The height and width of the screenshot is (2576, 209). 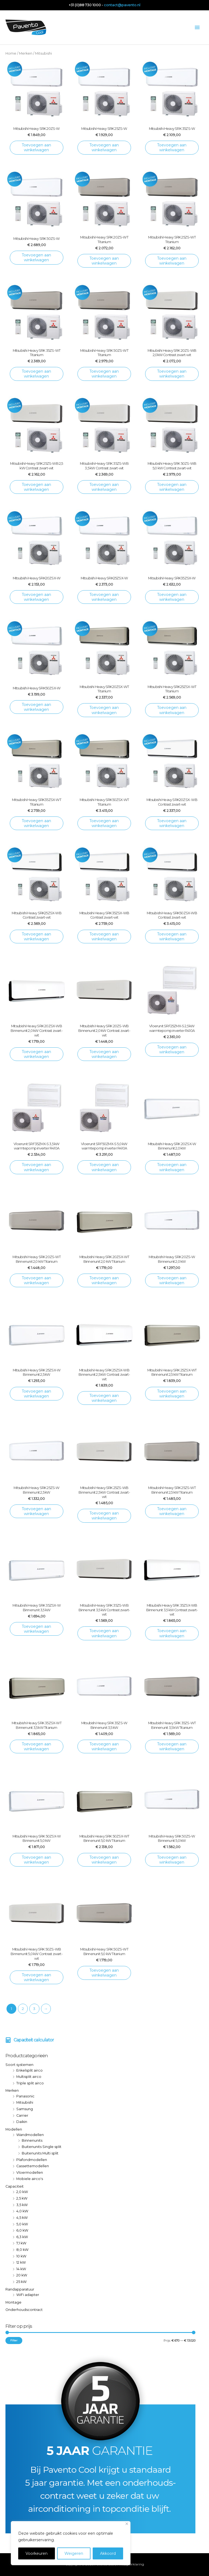 What do you see at coordinates (21, 2198) in the screenshot?
I see `2,5 kW` at bounding box center [21, 2198].